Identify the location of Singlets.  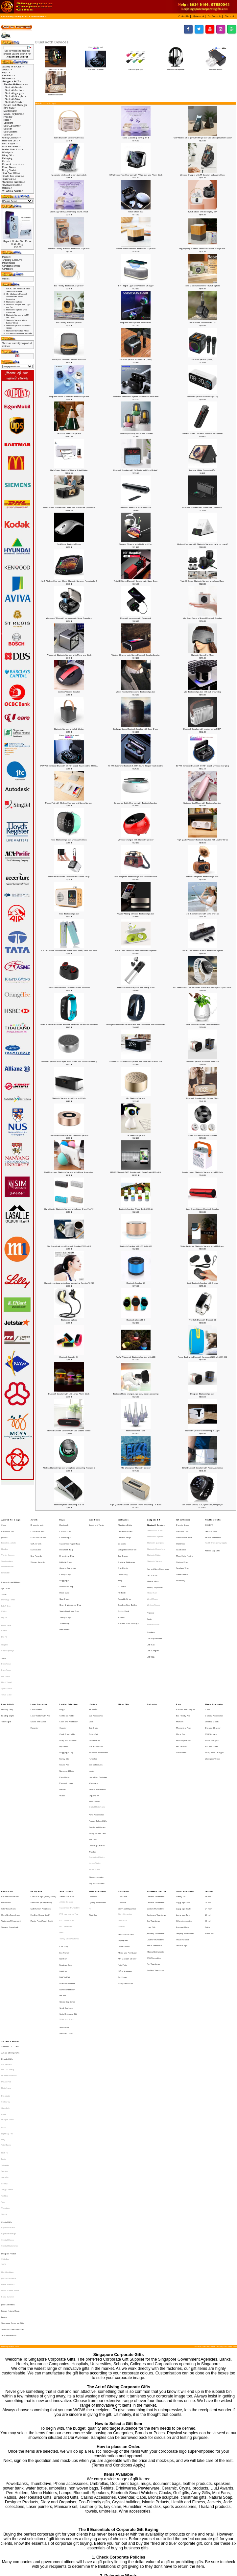
(4, 1610).